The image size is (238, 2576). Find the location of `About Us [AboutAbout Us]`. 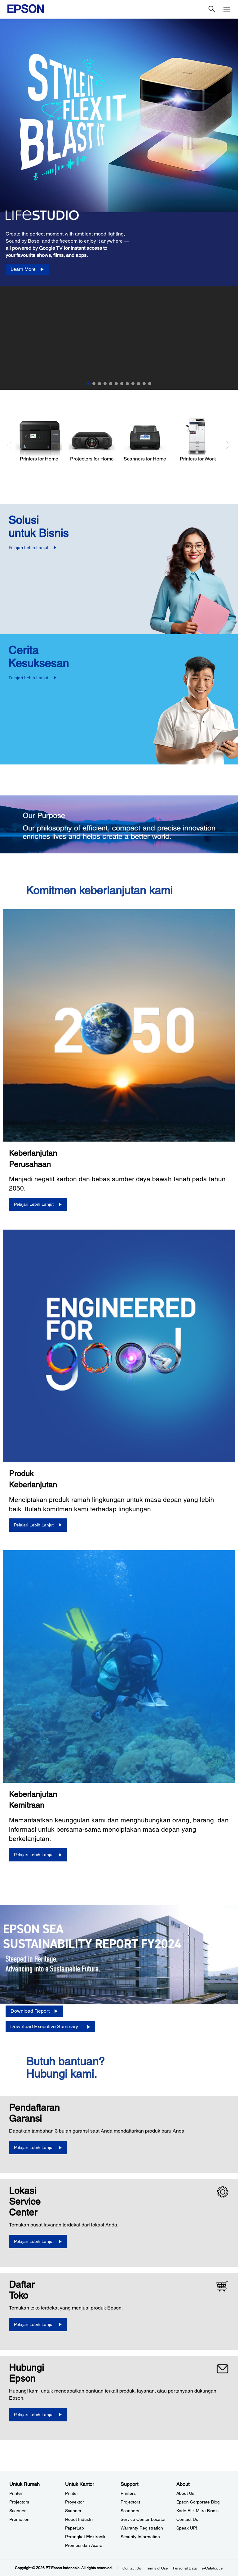

About Us [AboutAbout Us] is located at coordinates (185, 2493).